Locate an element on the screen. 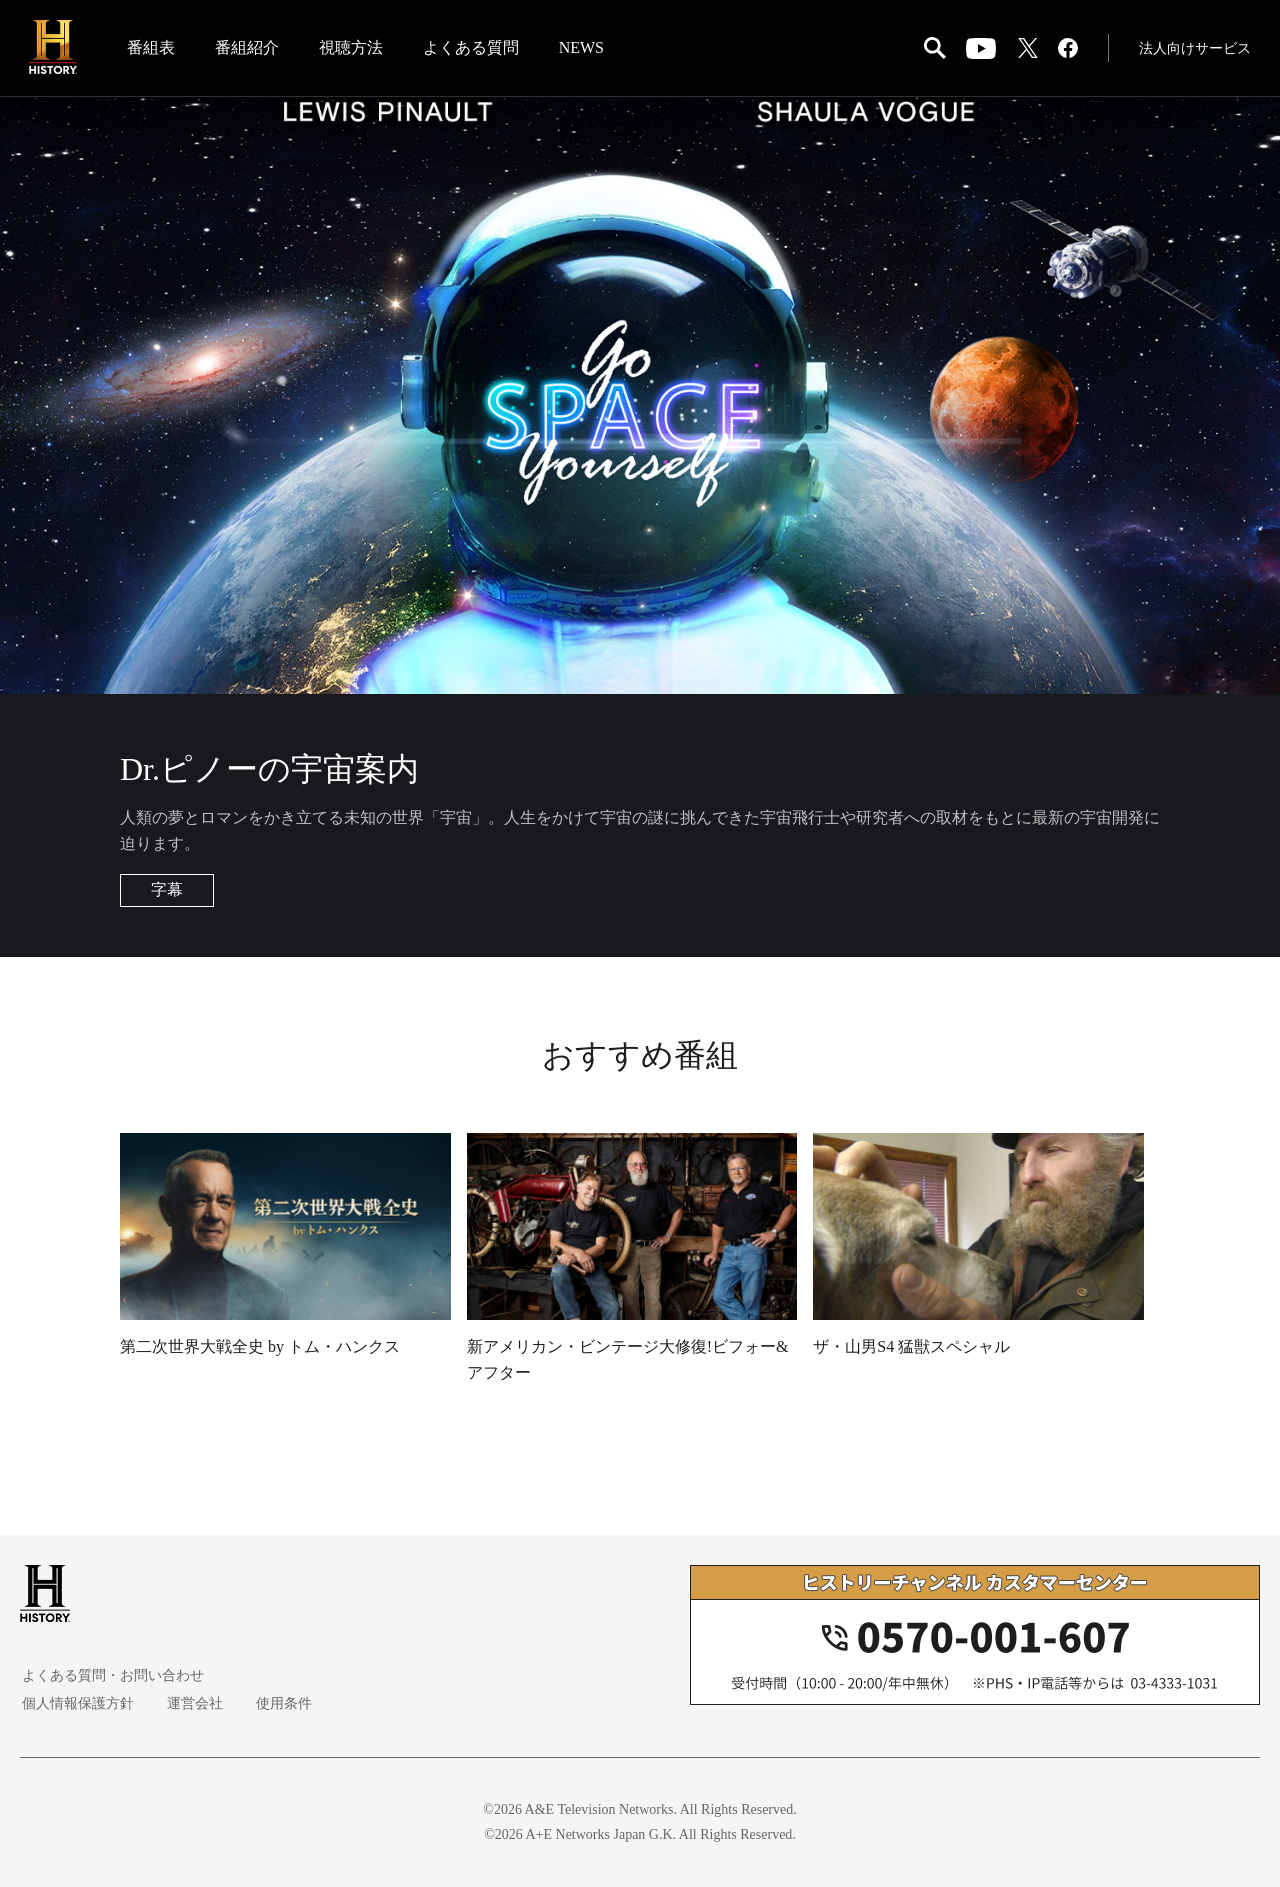 This screenshot has width=1280, height=1887. 視聴方法 is located at coordinates (352, 48).